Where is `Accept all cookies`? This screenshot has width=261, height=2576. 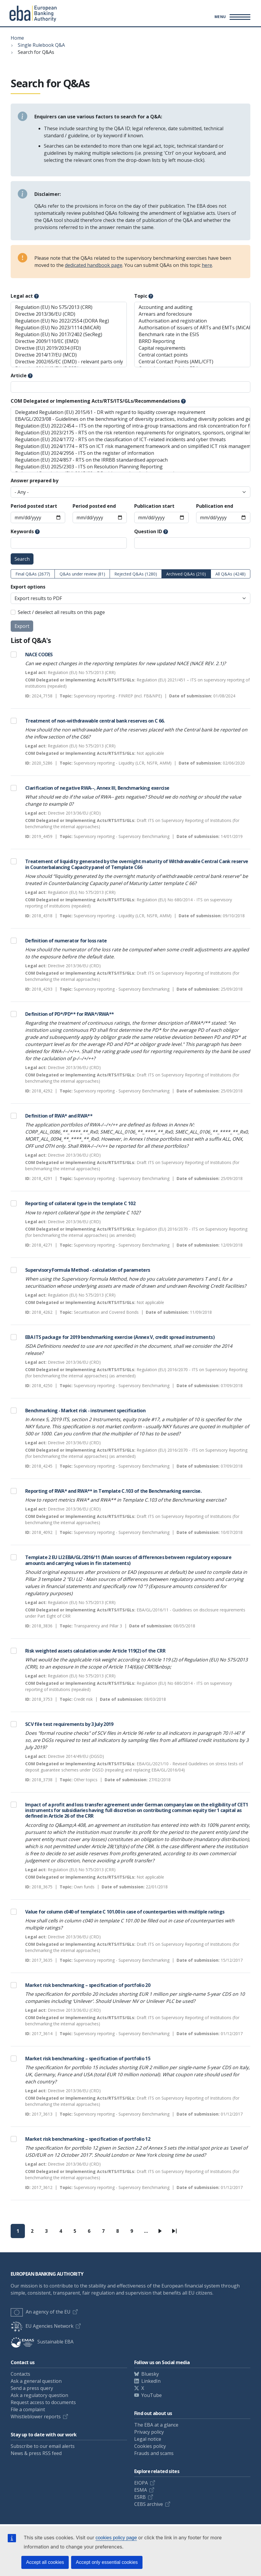 Accept all cookies is located at coordinates (45, 2562).